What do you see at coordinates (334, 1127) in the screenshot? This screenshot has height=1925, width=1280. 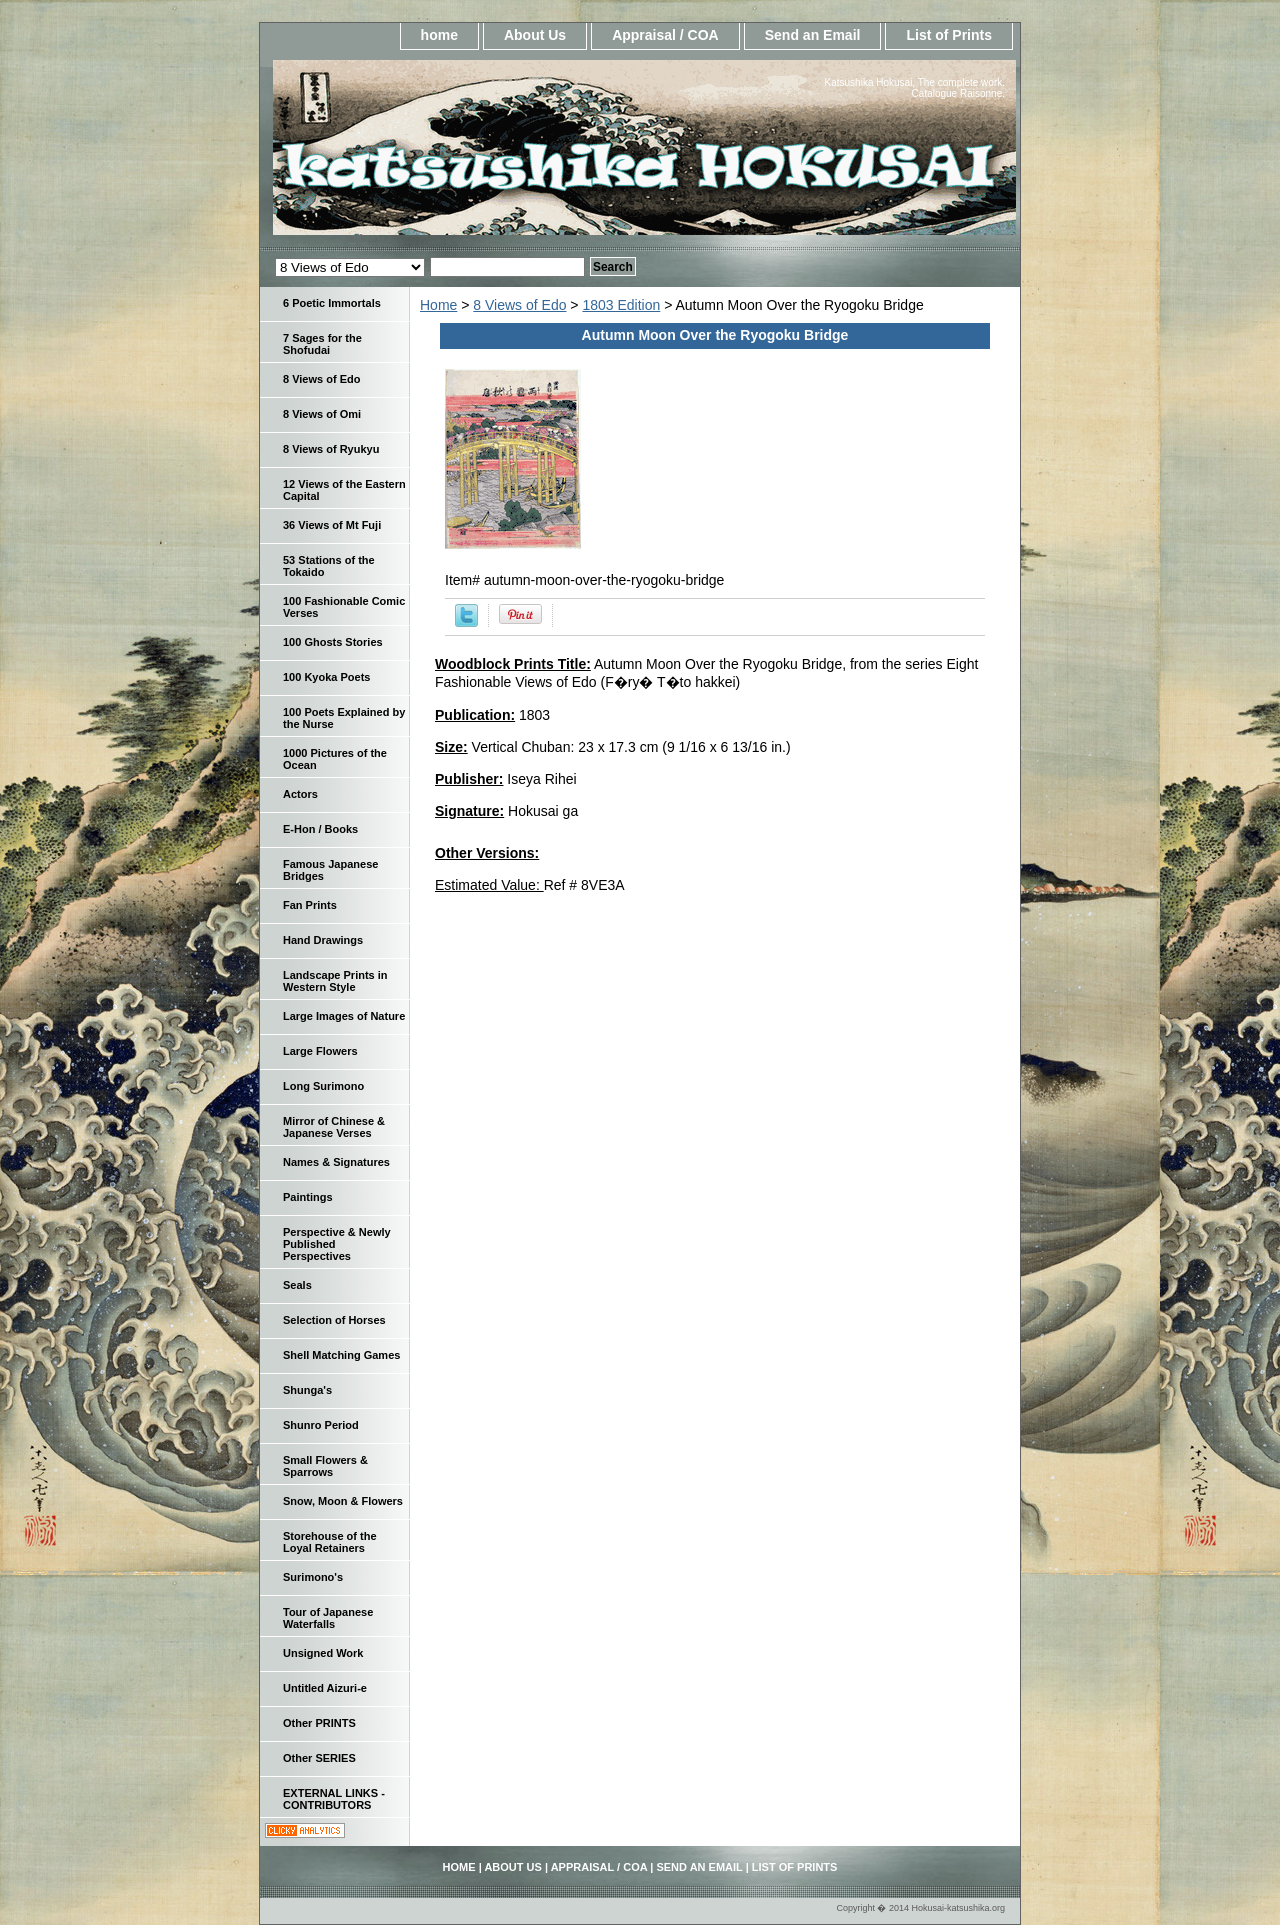 I see `Mirror of Chinese & Japanese Verses` at bounding box center [334, 1127].